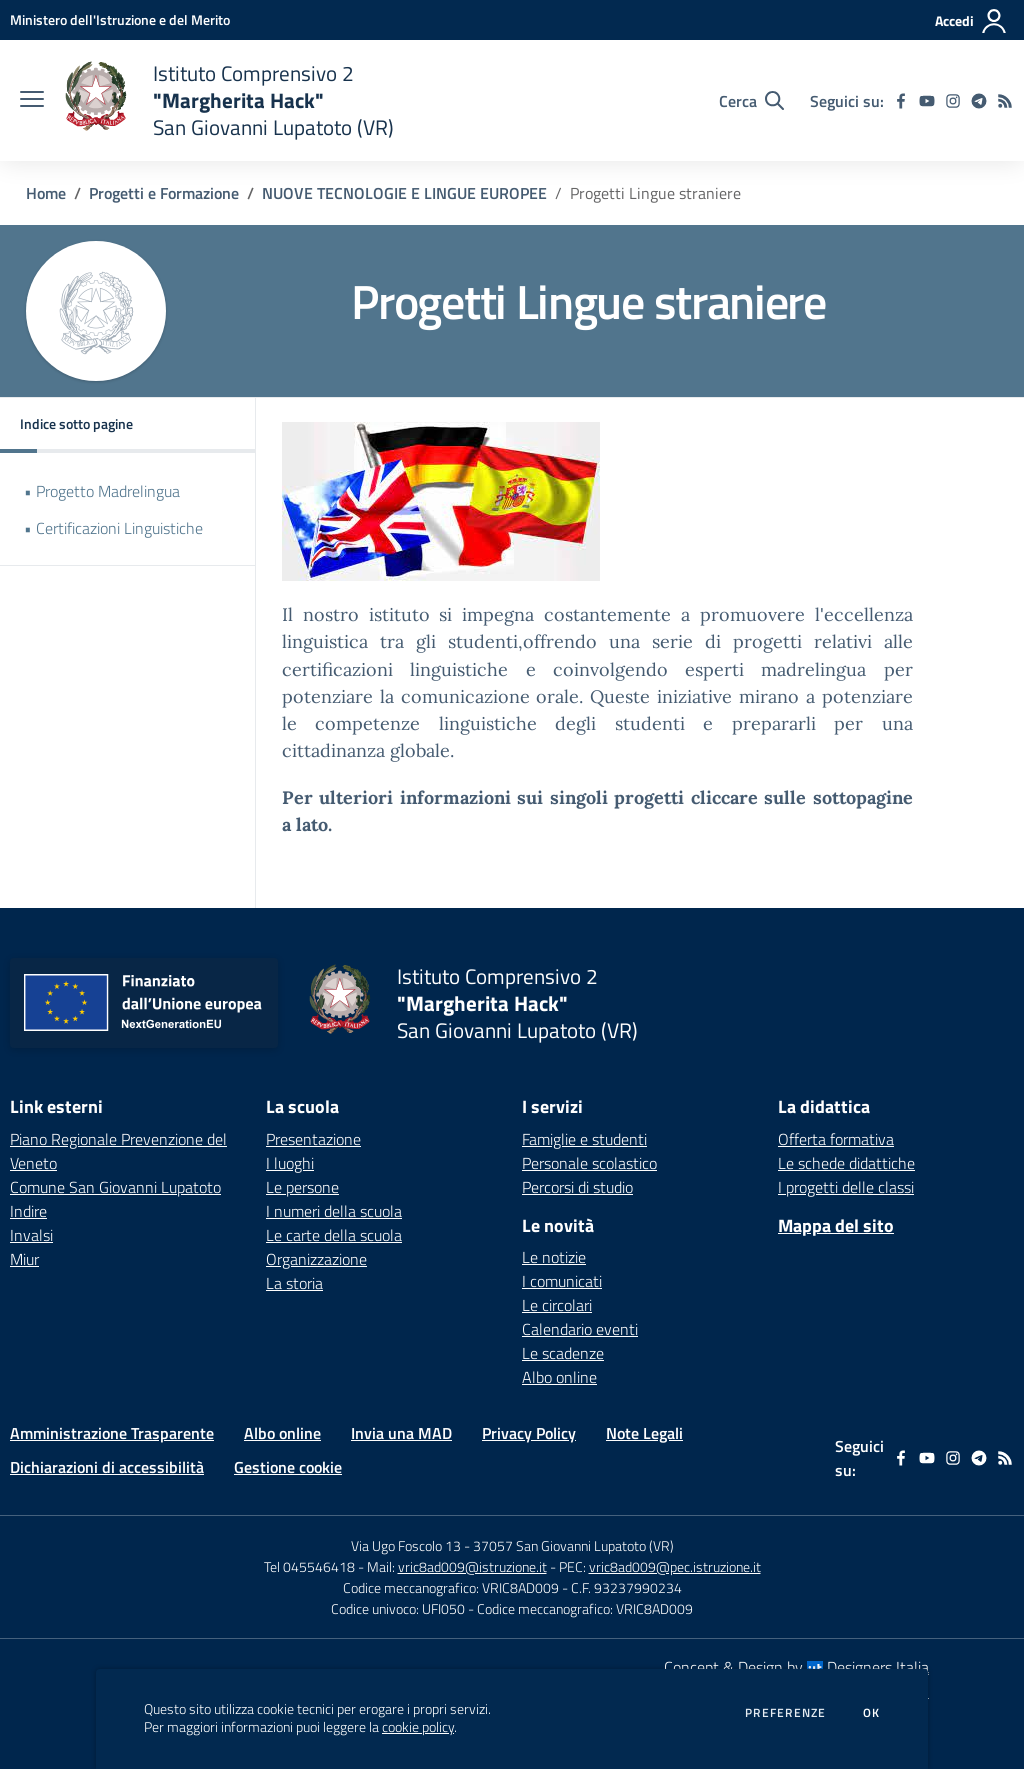 The width and height of the screenshot is (1024, 1769). Describe the element at coordinates (573, 1545) in the screenshot. I see `37057 San Giovanni Lupatoto (VR)` at that location.